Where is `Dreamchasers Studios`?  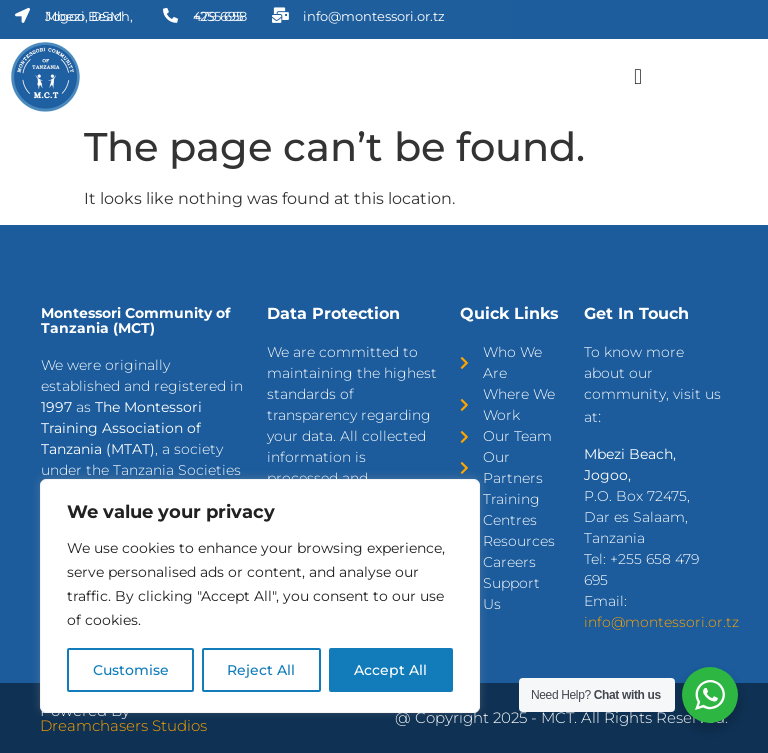 Dreamchasers Studios is located at coordinates (123, 725).